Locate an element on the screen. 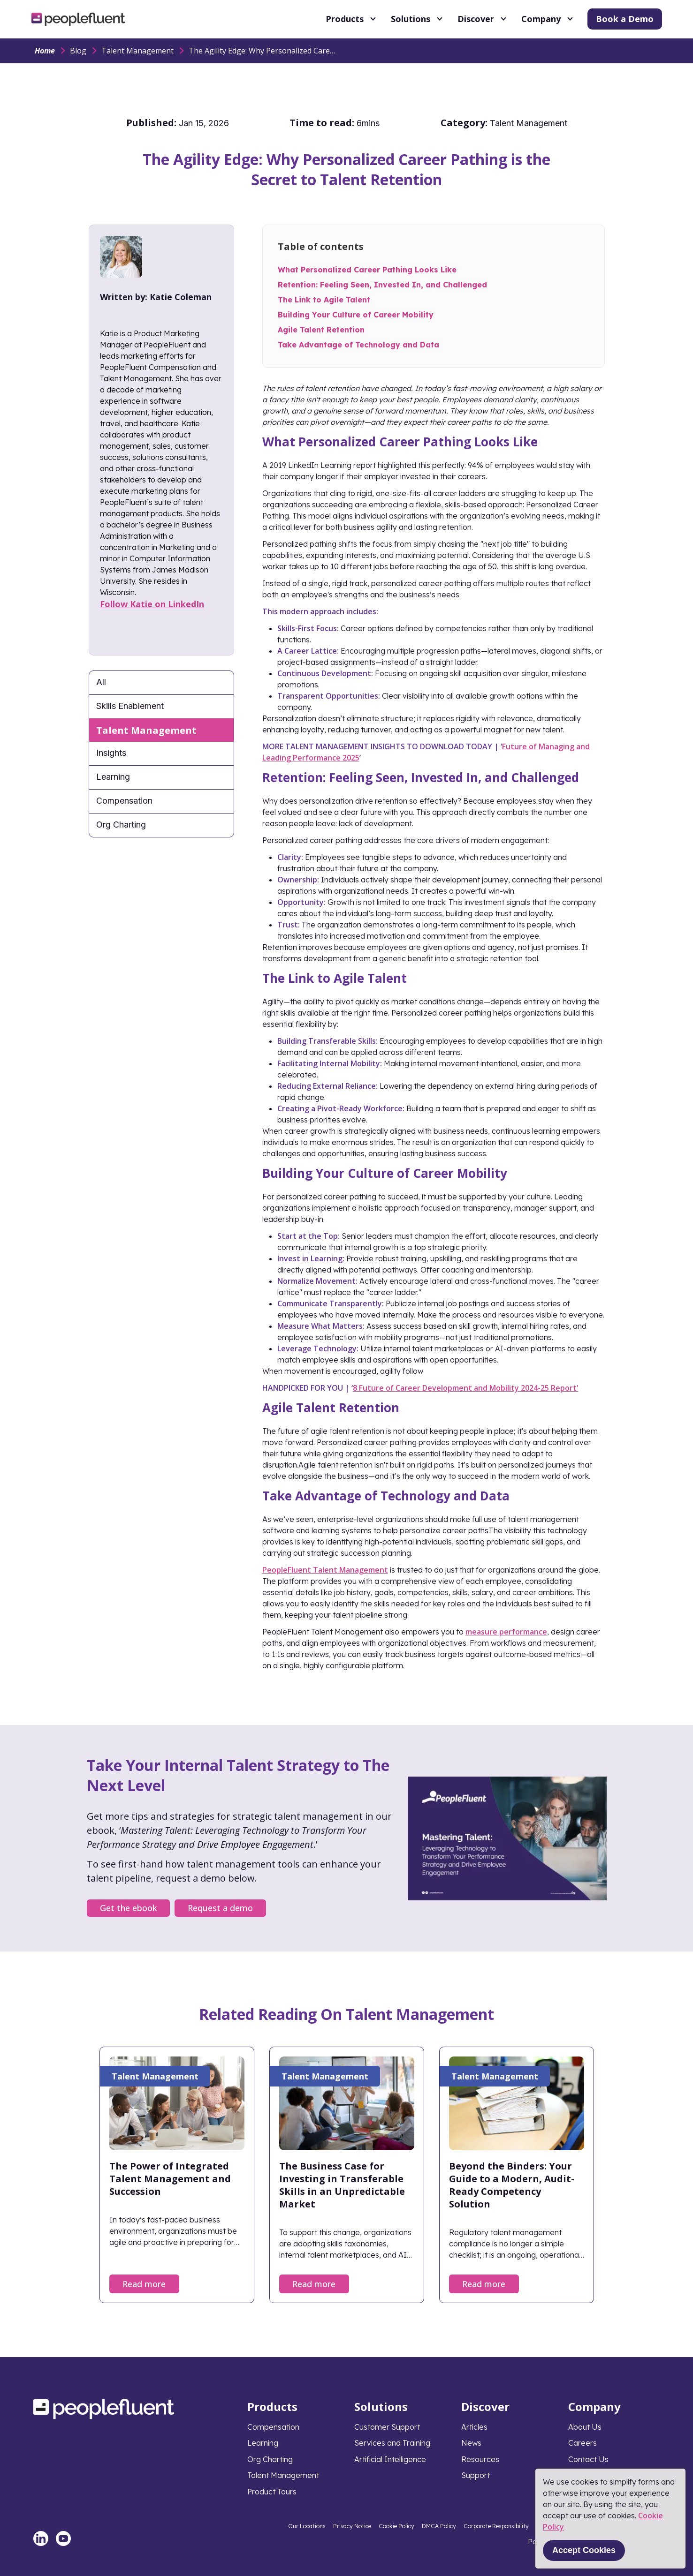 The image size is (693, 2576). Learning is located at coordinates (113, 777).